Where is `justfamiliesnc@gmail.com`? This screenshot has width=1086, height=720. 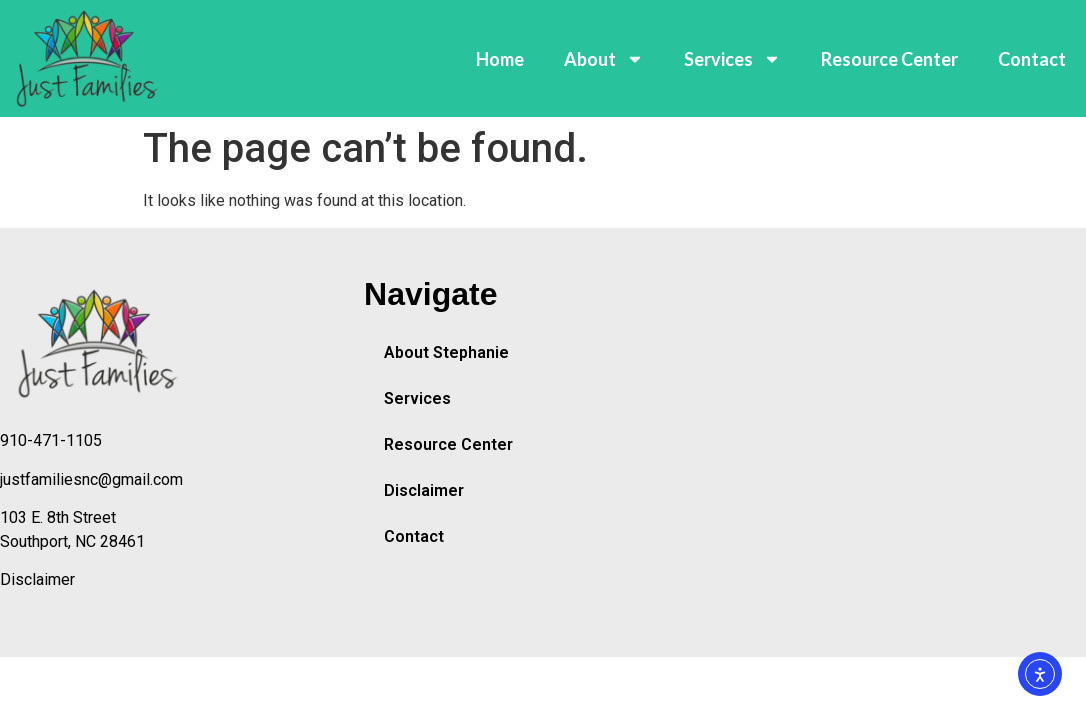 justfamiliesnc@gmail.com is located at coordinates (91, 479).